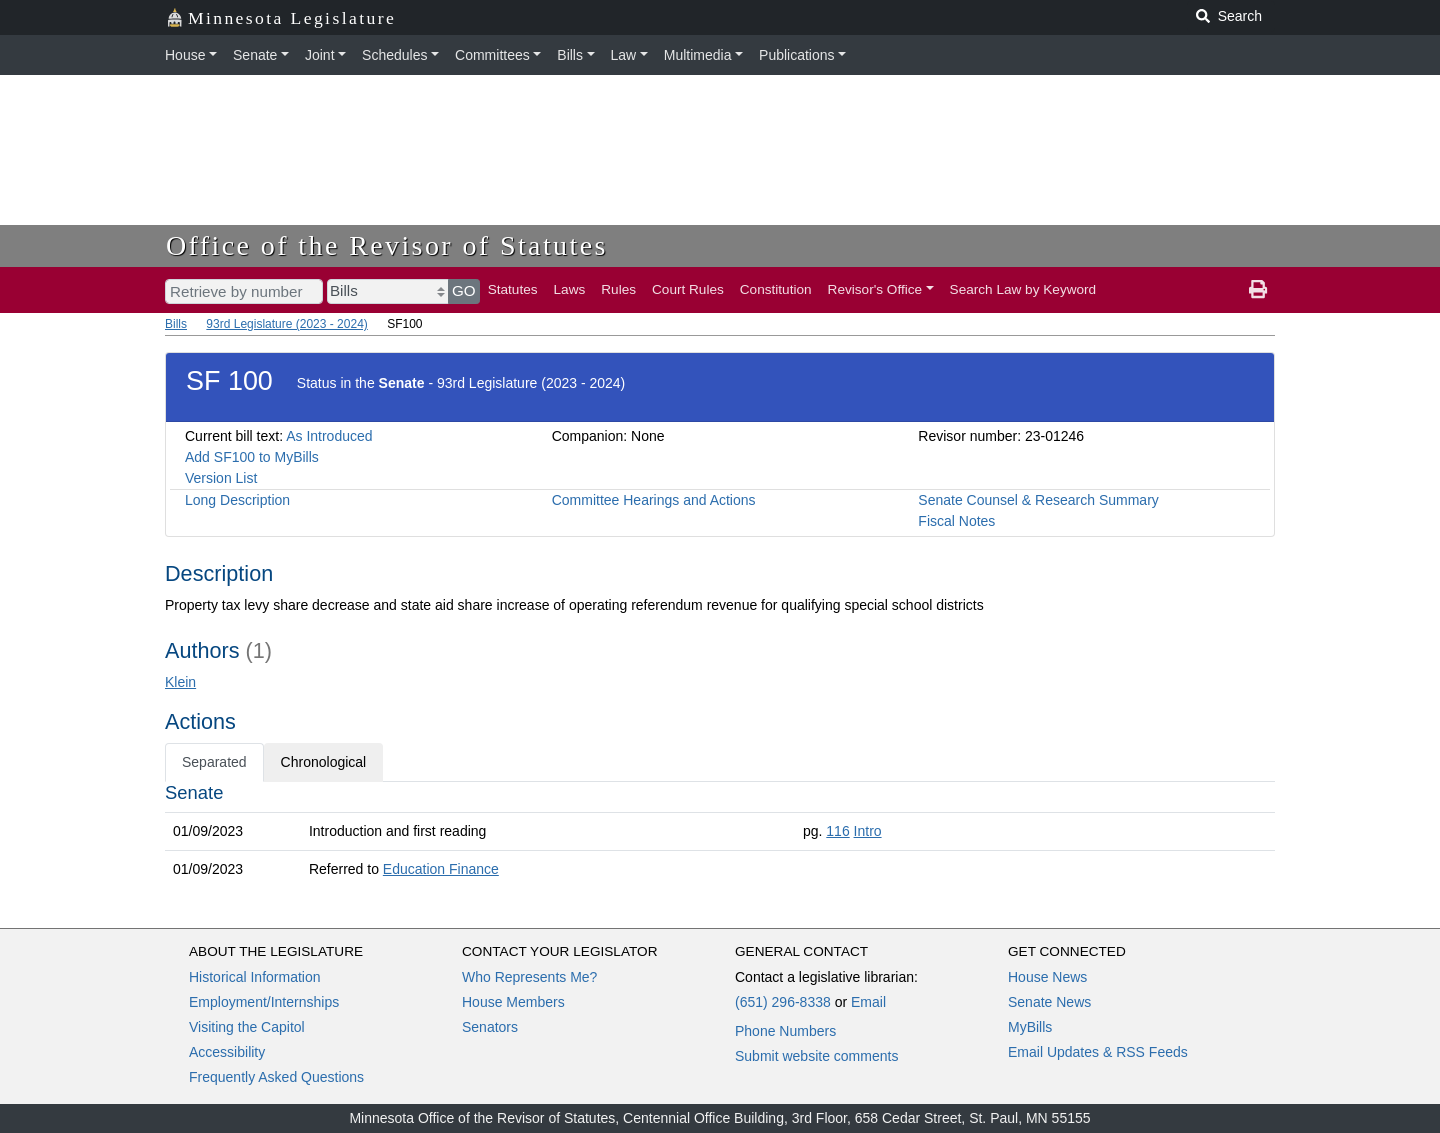 The height and width of the screenshot is (1133, 1440). Describe the element at coordinates (783, 1002) in the screenshot. I see `(651) 296-8338` at that location.